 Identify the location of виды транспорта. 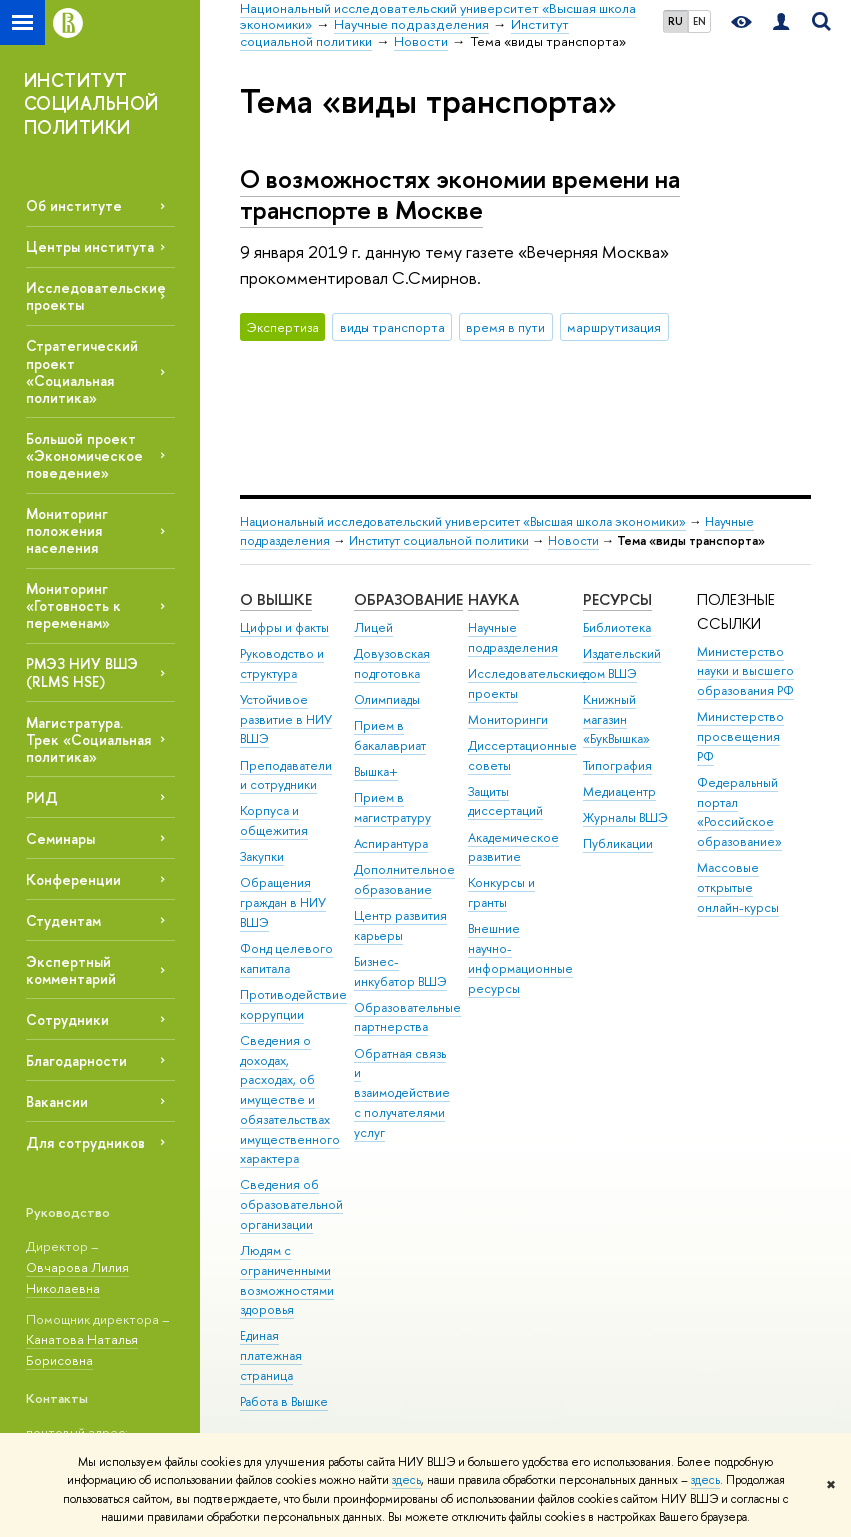
(392, 327).